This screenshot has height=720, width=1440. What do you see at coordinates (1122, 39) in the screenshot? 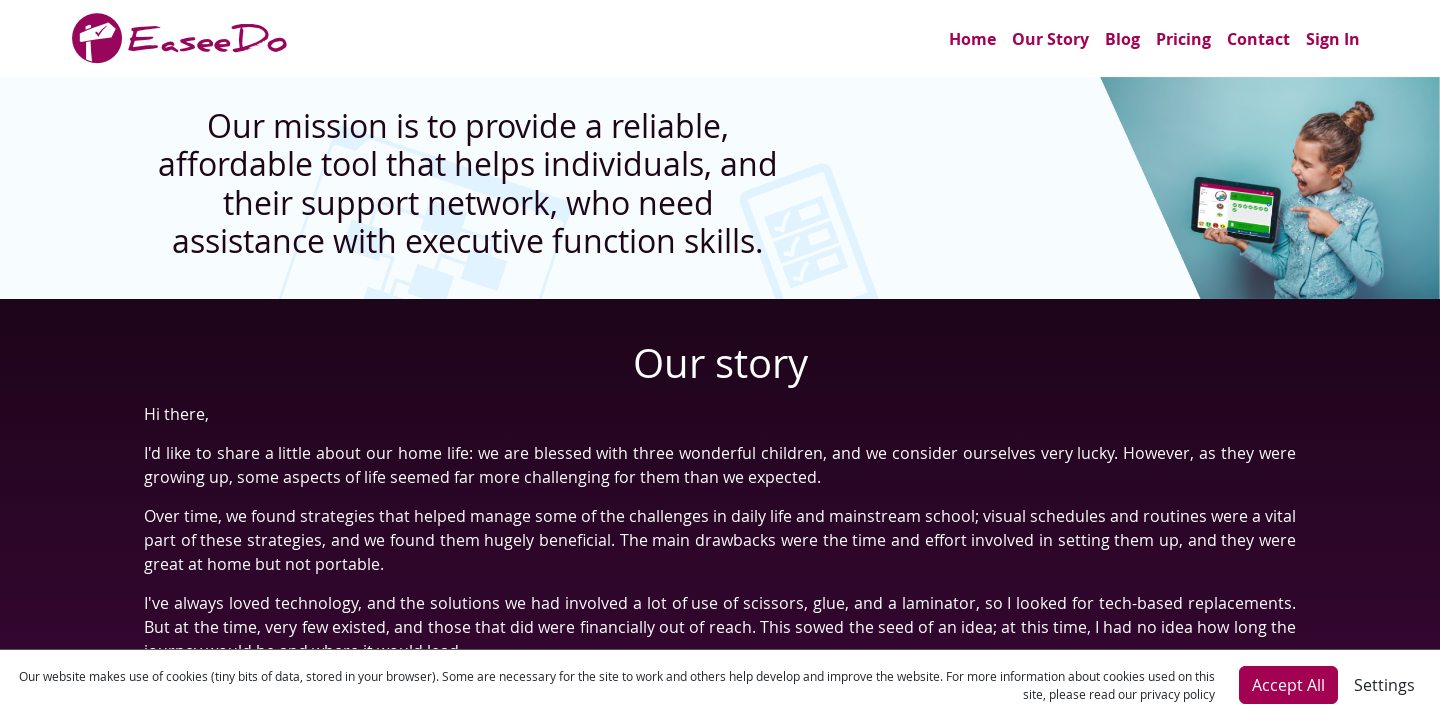
I see `Blog` at bounding box center [1122, 39].